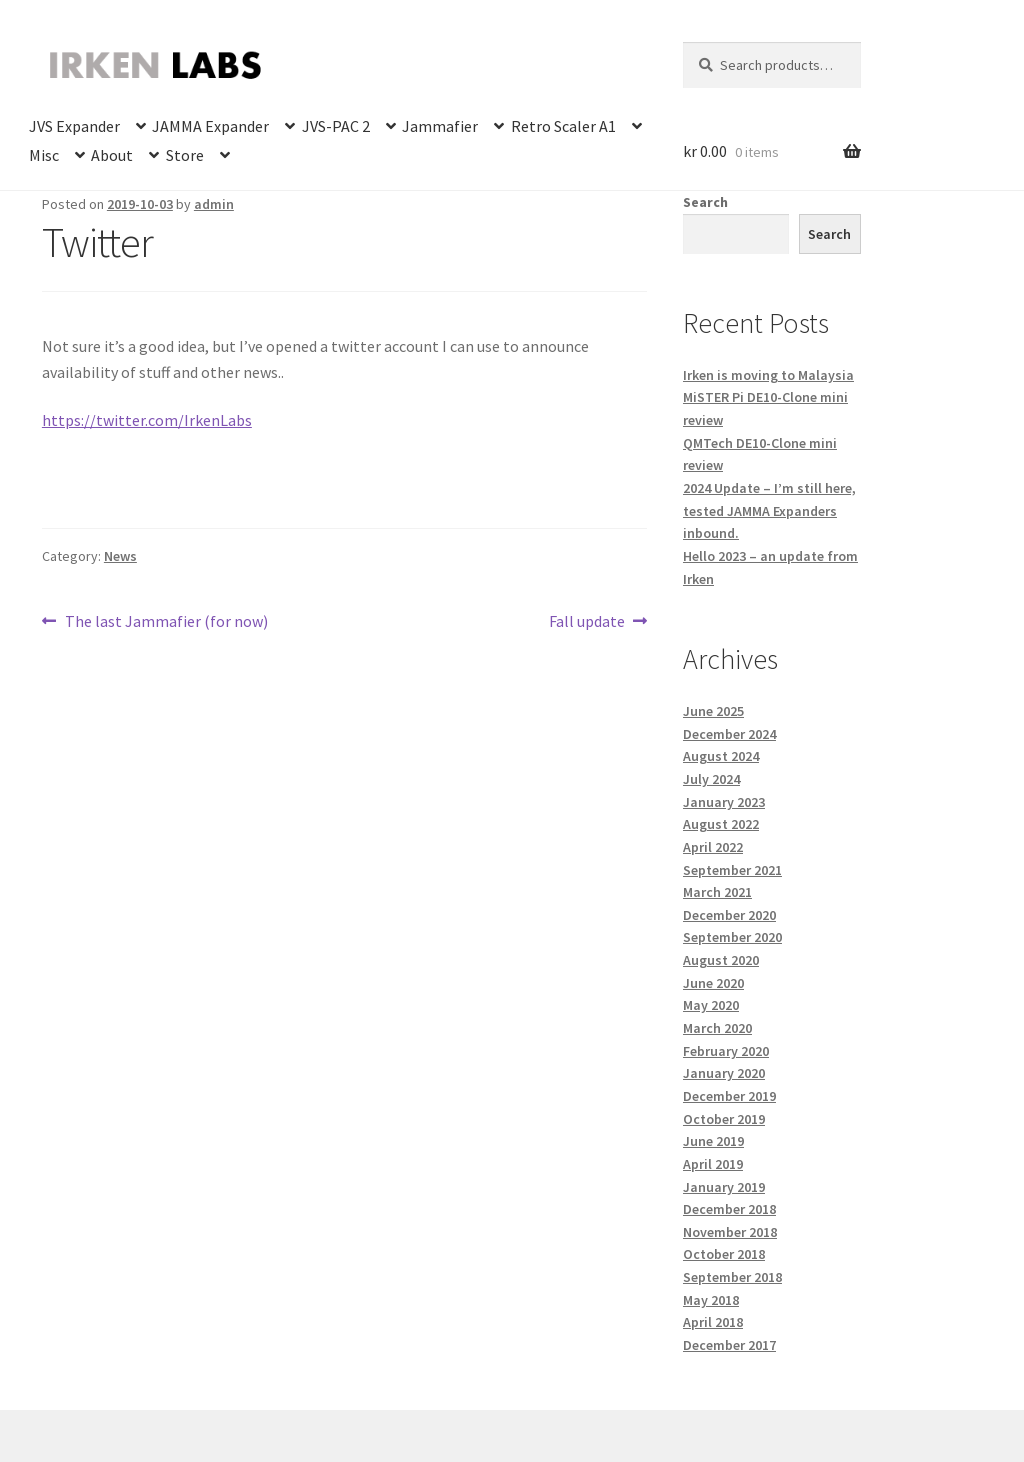 The image size is (1024, 1462). Describe the element at coordinates (440, 126) in the screenshot. I see `Jammafier` at that location.